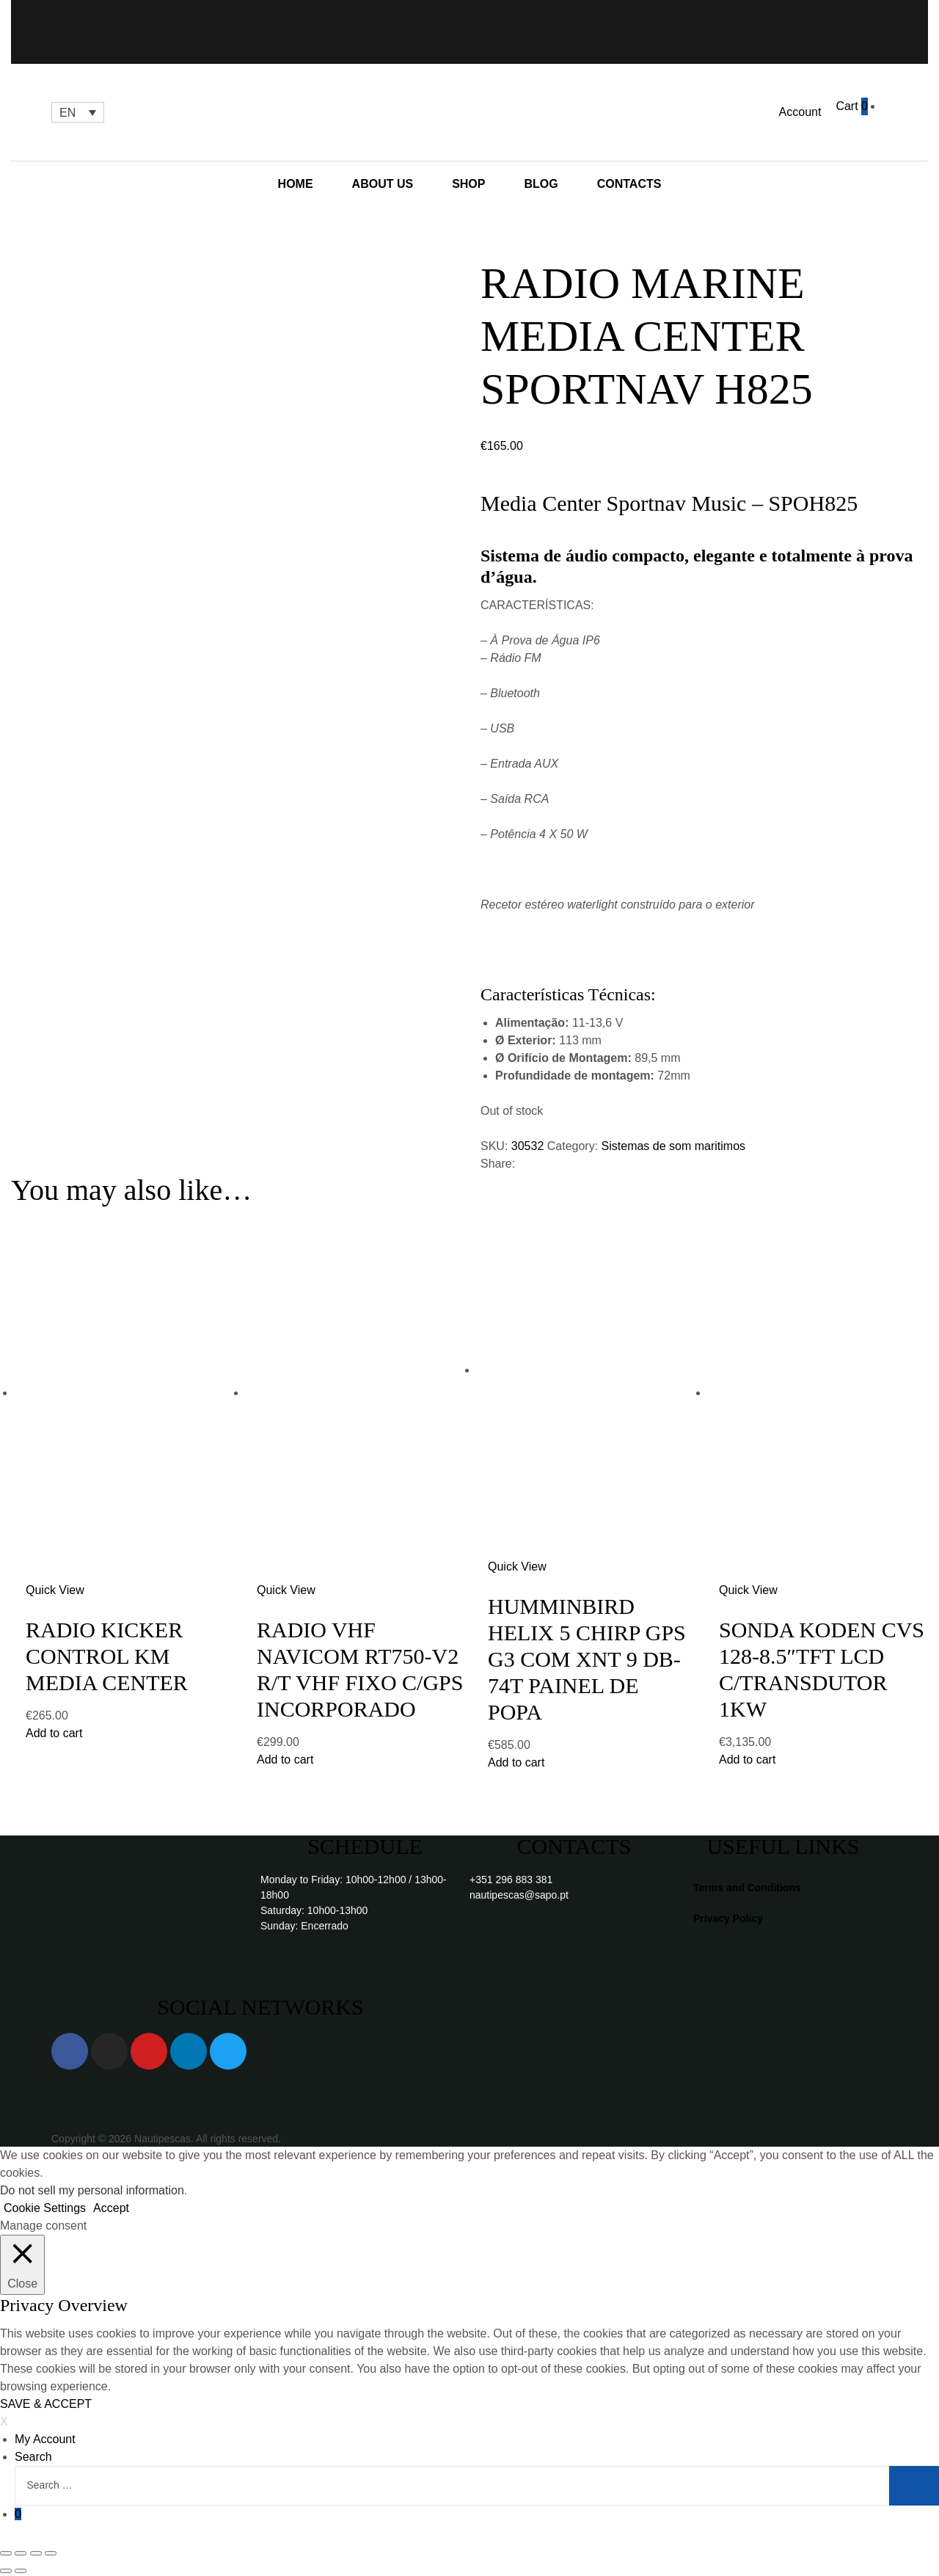 The width and height of the screenshot is (939, 2576). Describe the element at coordinates (54, 1733) in the screenshot. I see `Add to cart [Add “RADIO KICKER CONTROL KM MEDIA CENTER” to your cart]` at that location.